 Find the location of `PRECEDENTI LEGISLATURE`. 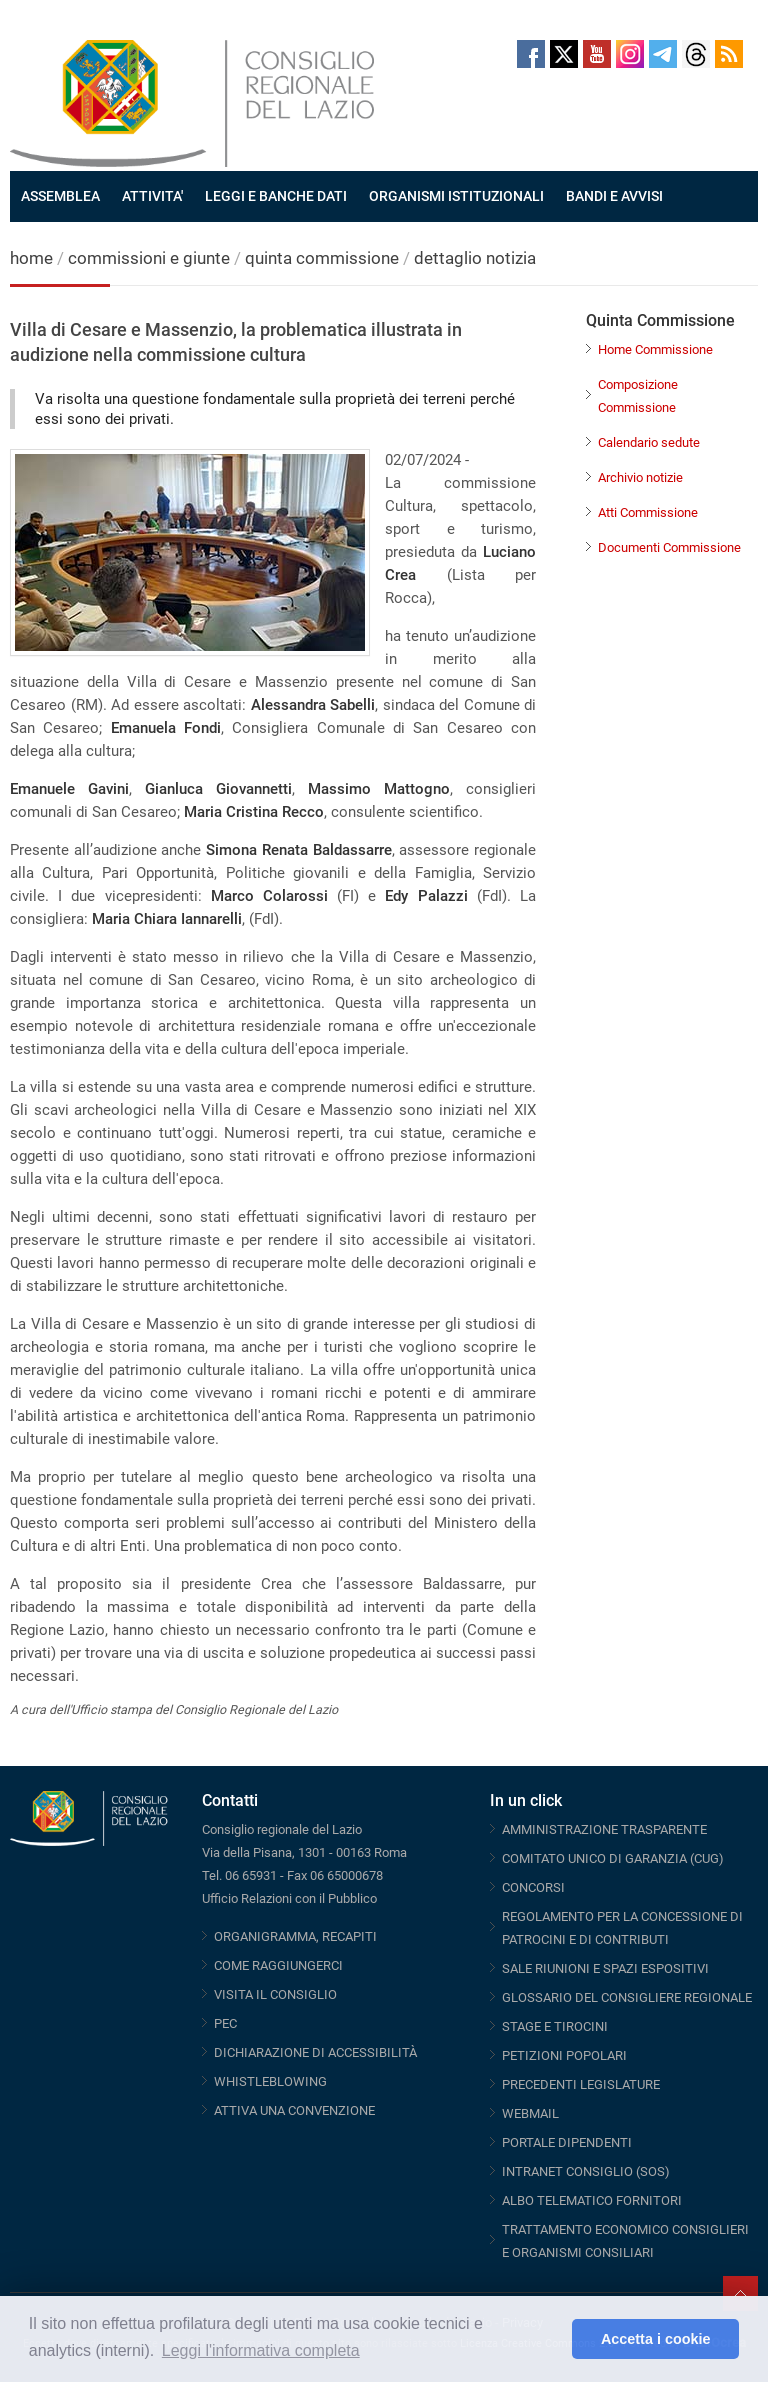

PRECEDENTI LEGISLATURE is located at coordinates (581, 2084).